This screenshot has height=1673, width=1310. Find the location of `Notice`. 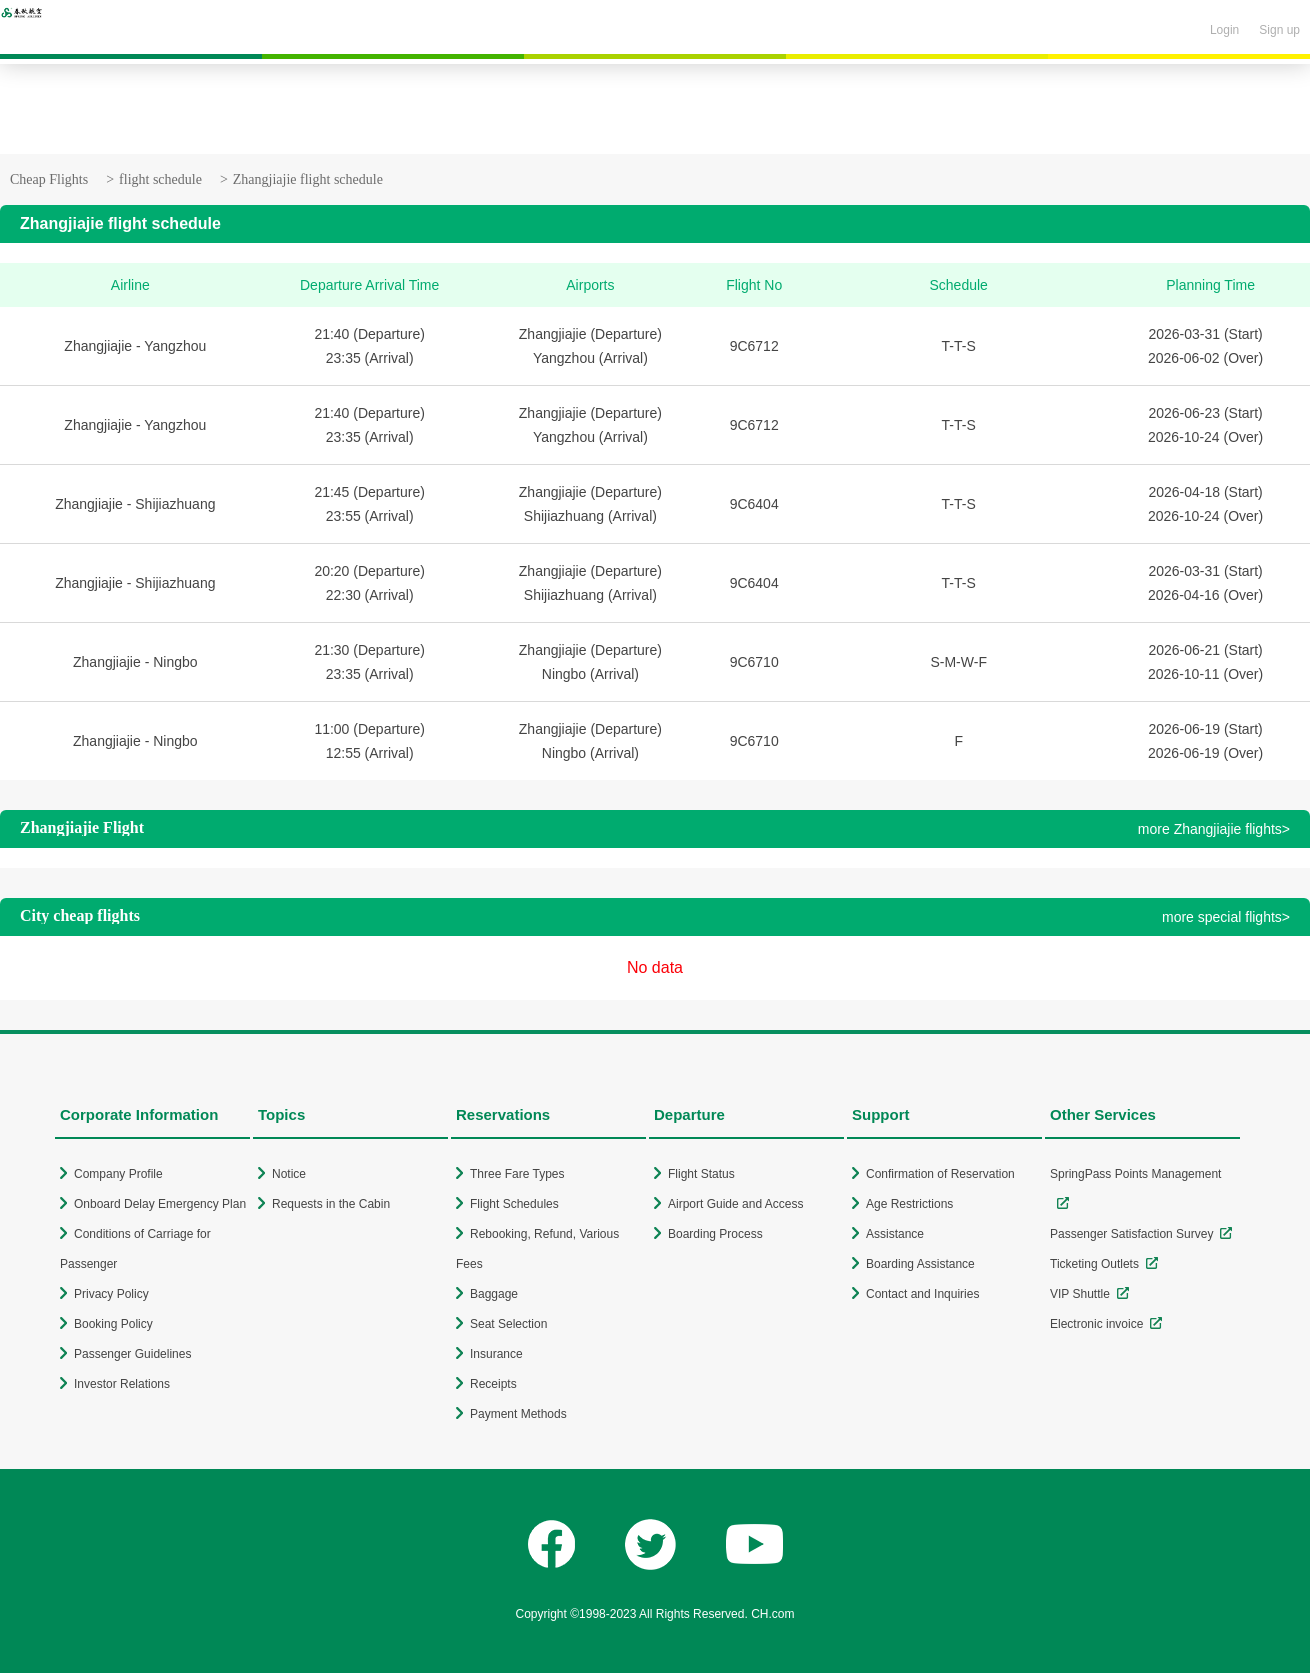

Notice is located at coordinates (289, 1174).